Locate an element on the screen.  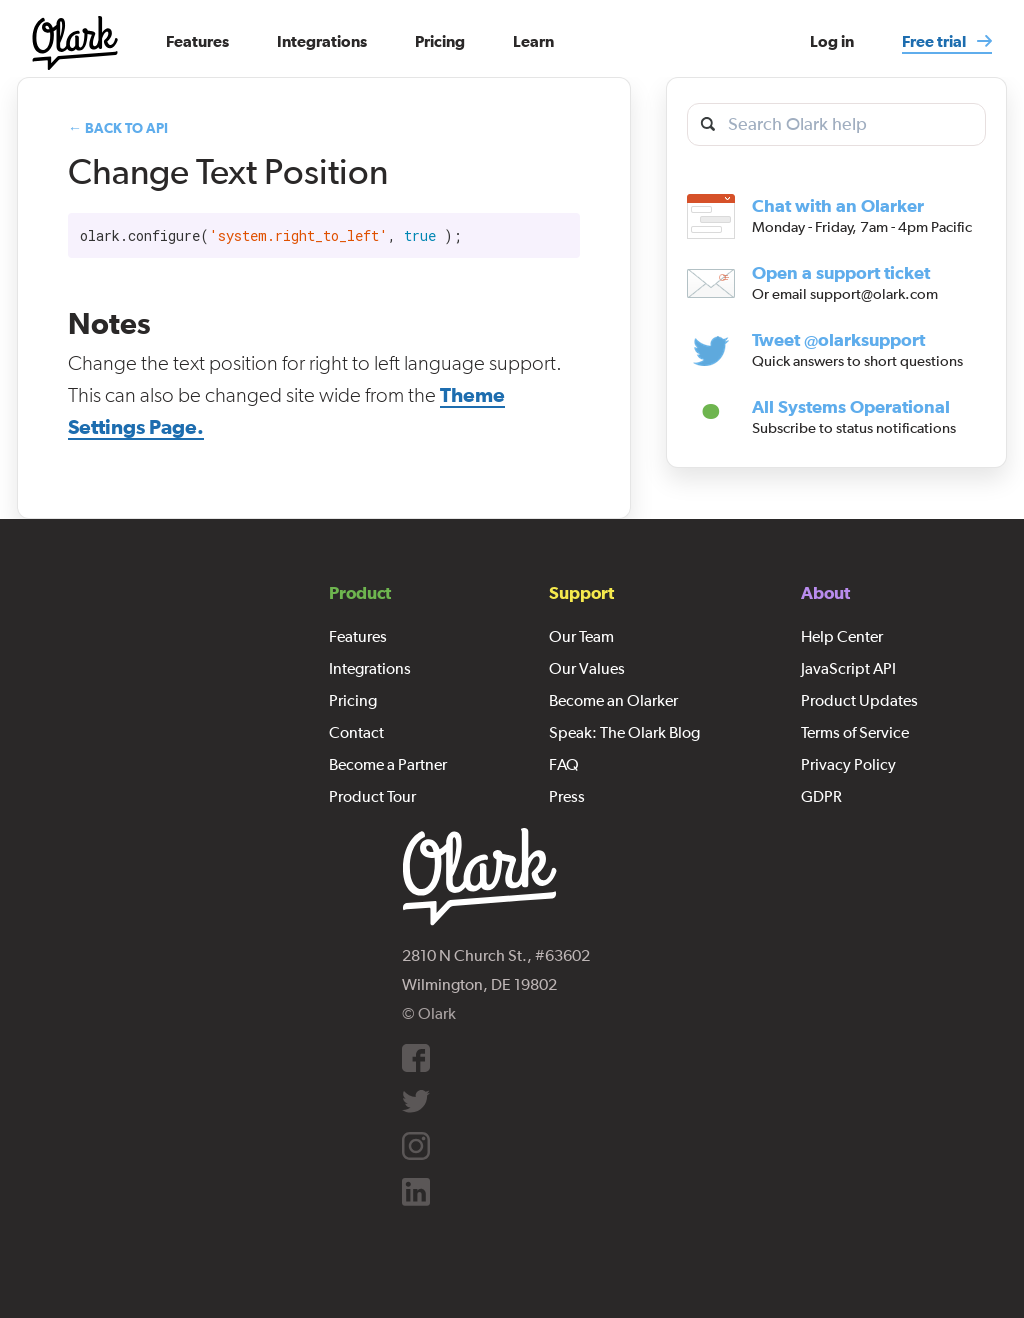
FAQ is located at coordinates (564, 764).